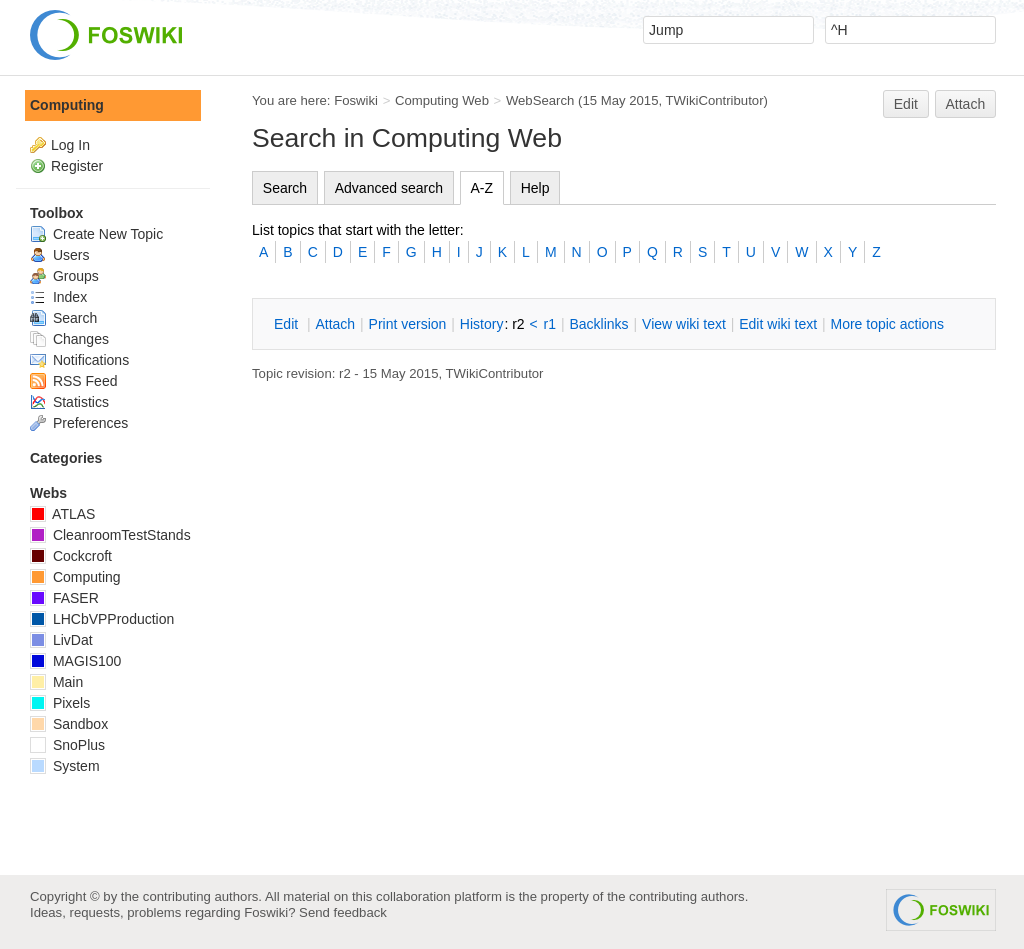  Describe the element at coordinates (64, 598) in the screenshot. I see `FASER` at that location.